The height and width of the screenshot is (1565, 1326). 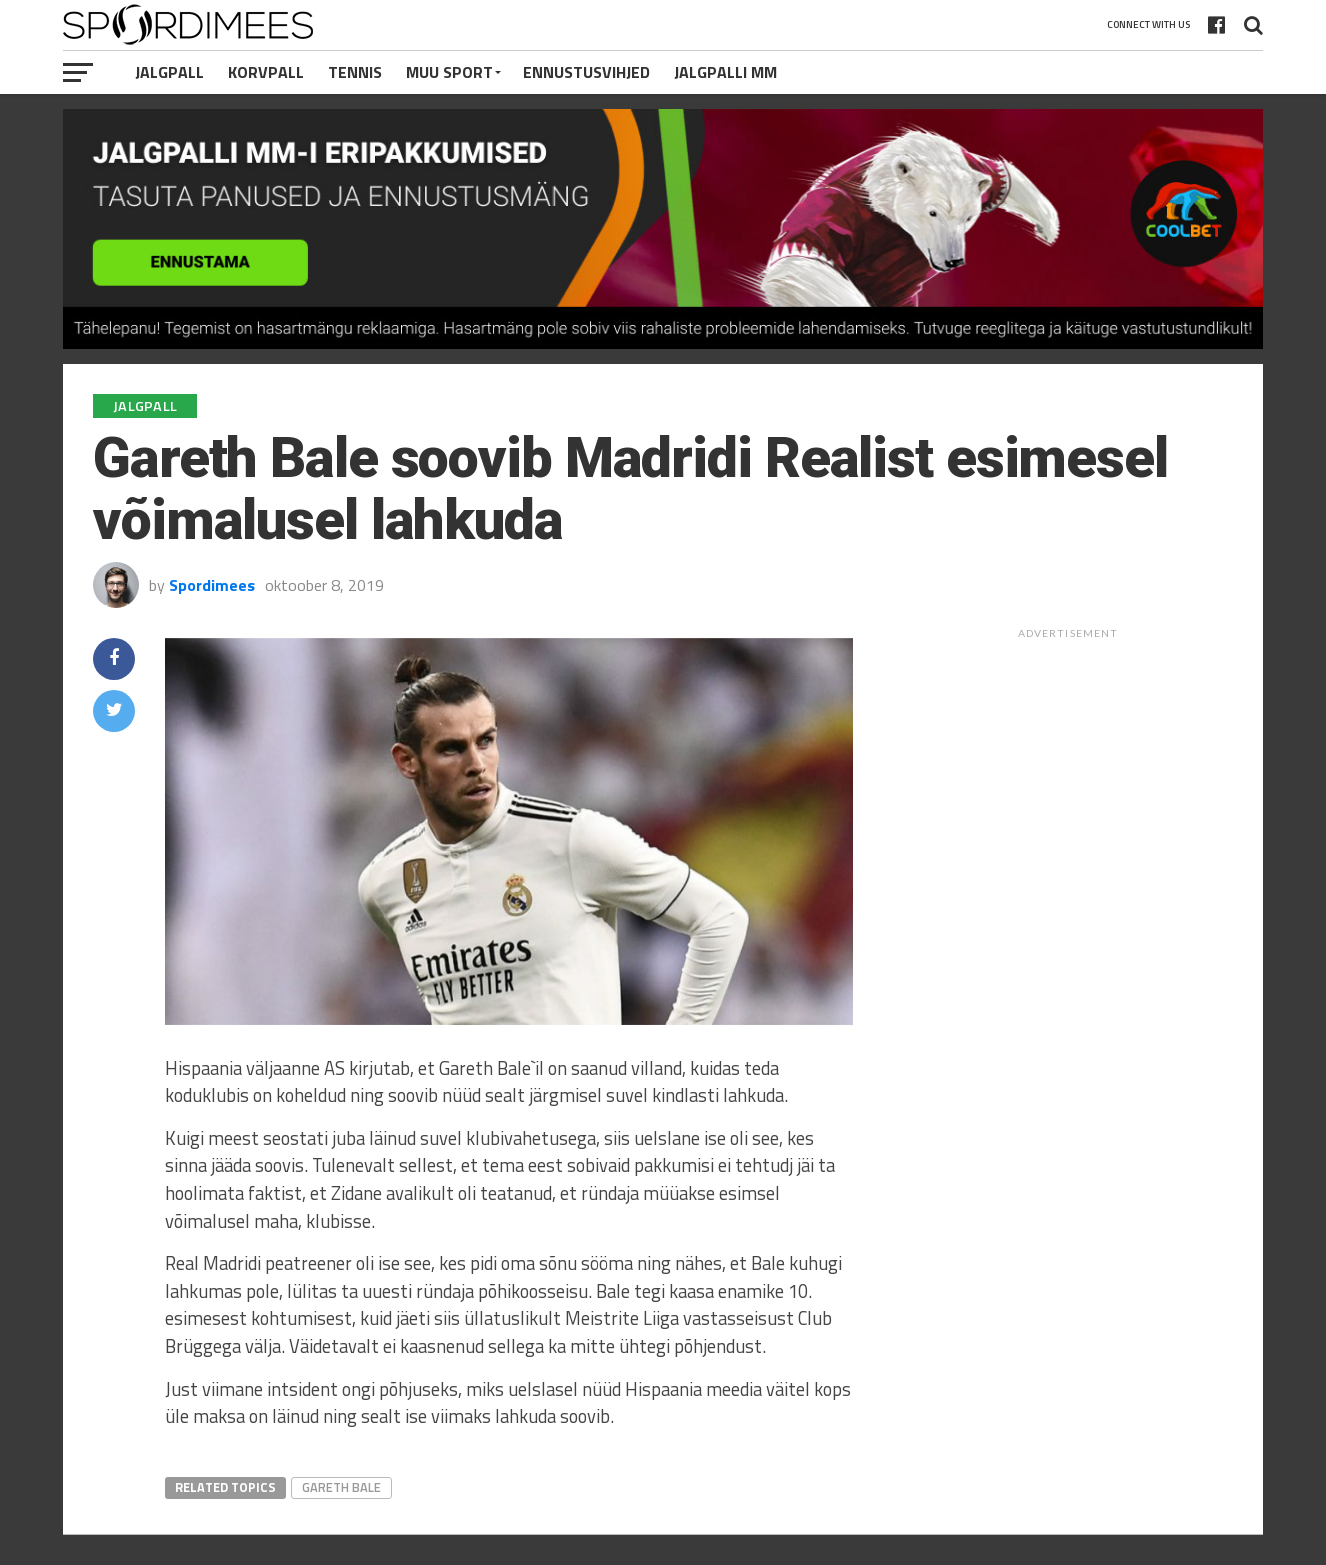 I want to click on Muu Sport, so click(x=449, y=72).